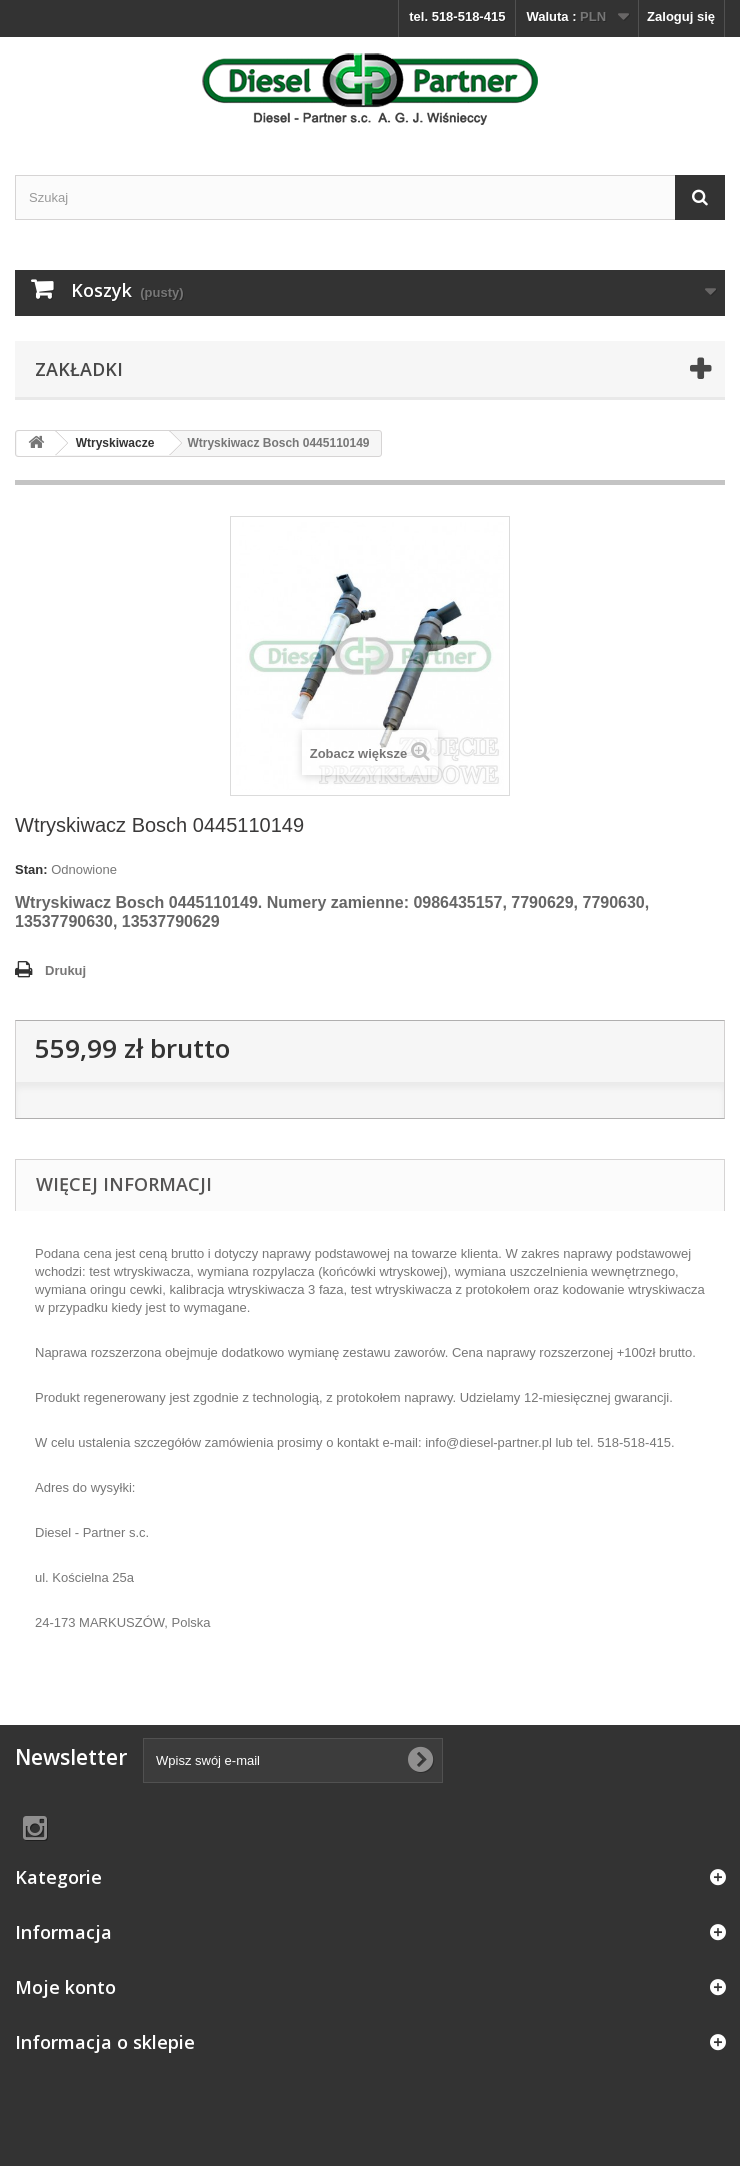 This screenshot has width=740, height=2166. I want to click on tel. 518-518-415, so click(457, 16).